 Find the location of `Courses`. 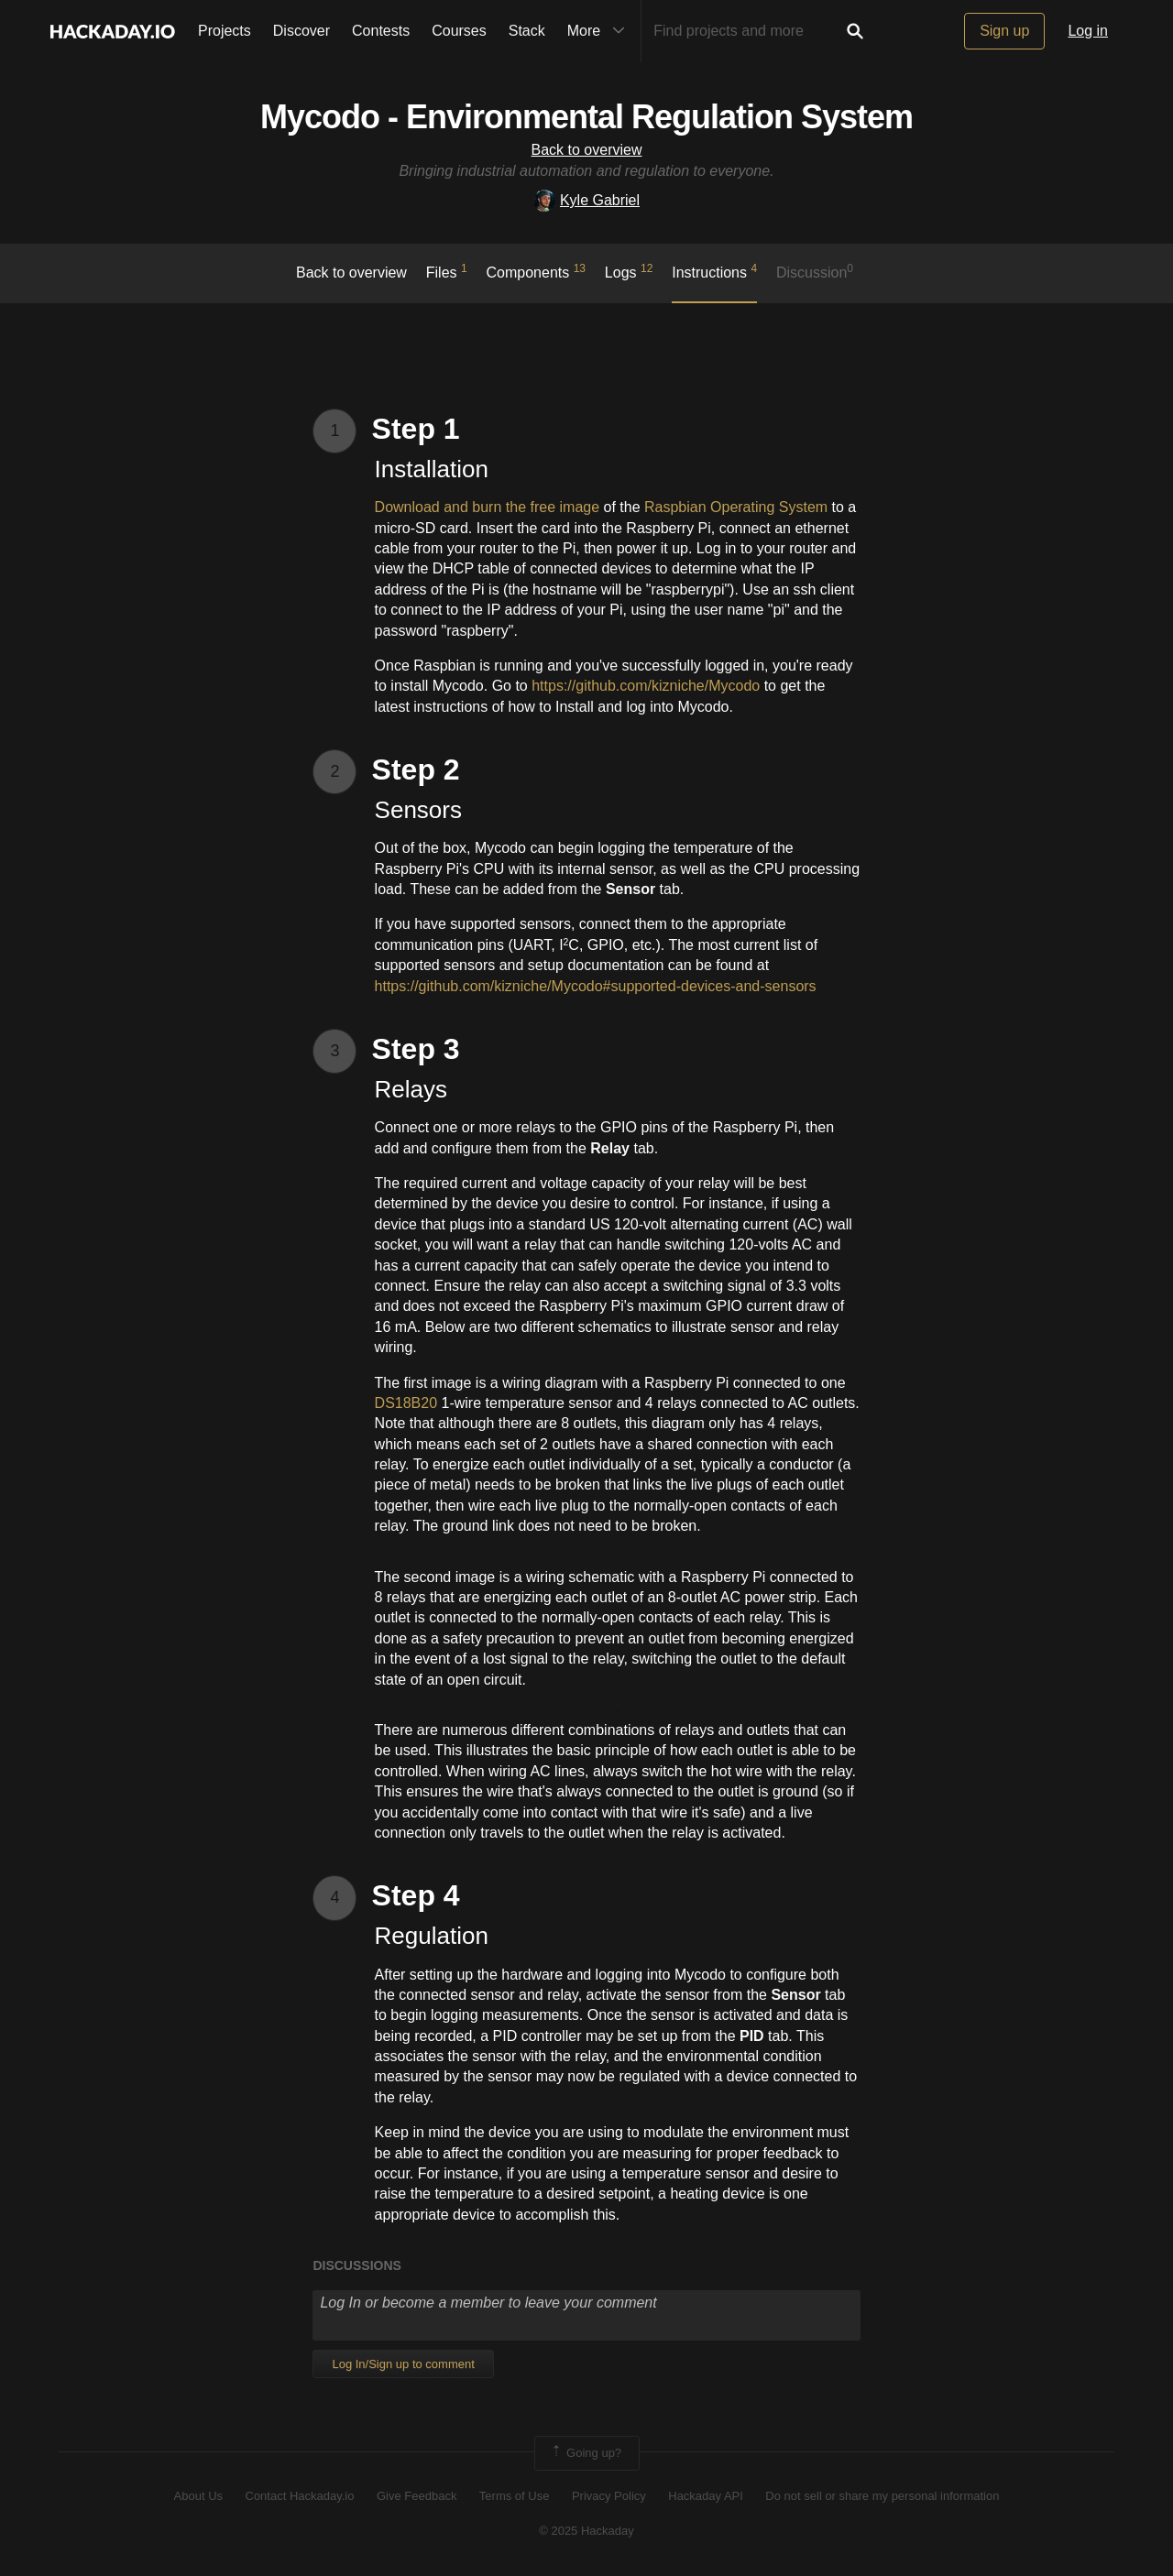

Courses is located at coordinates (459, 30).